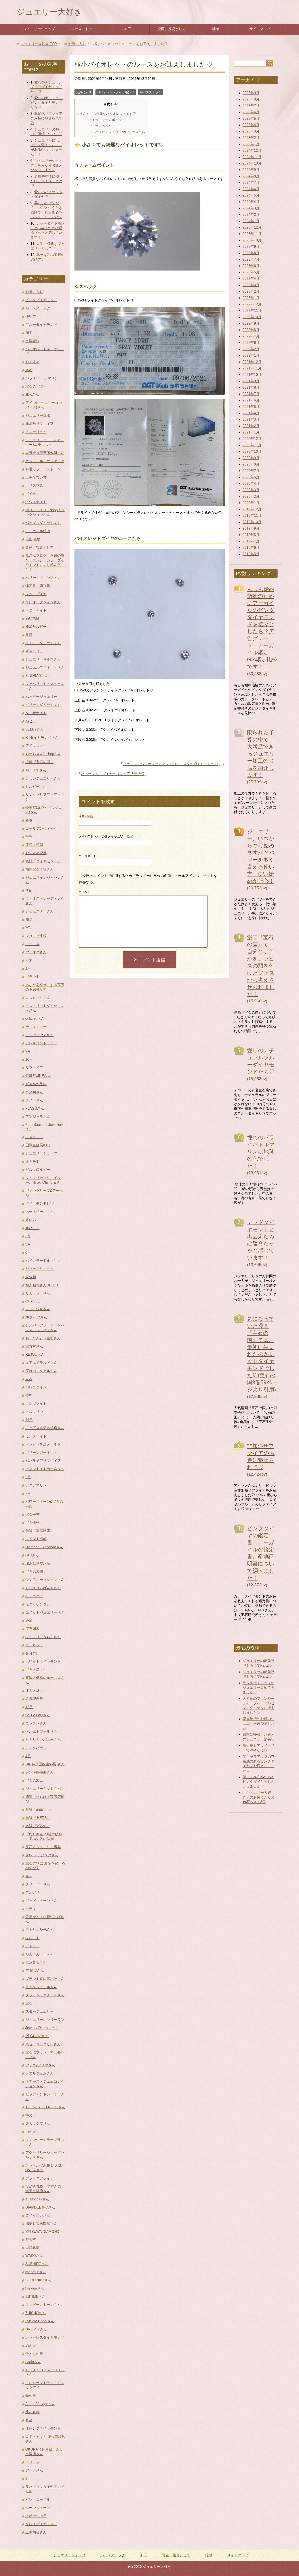  I want to click on 銀座ENJUEさん, so click(38, 1076).